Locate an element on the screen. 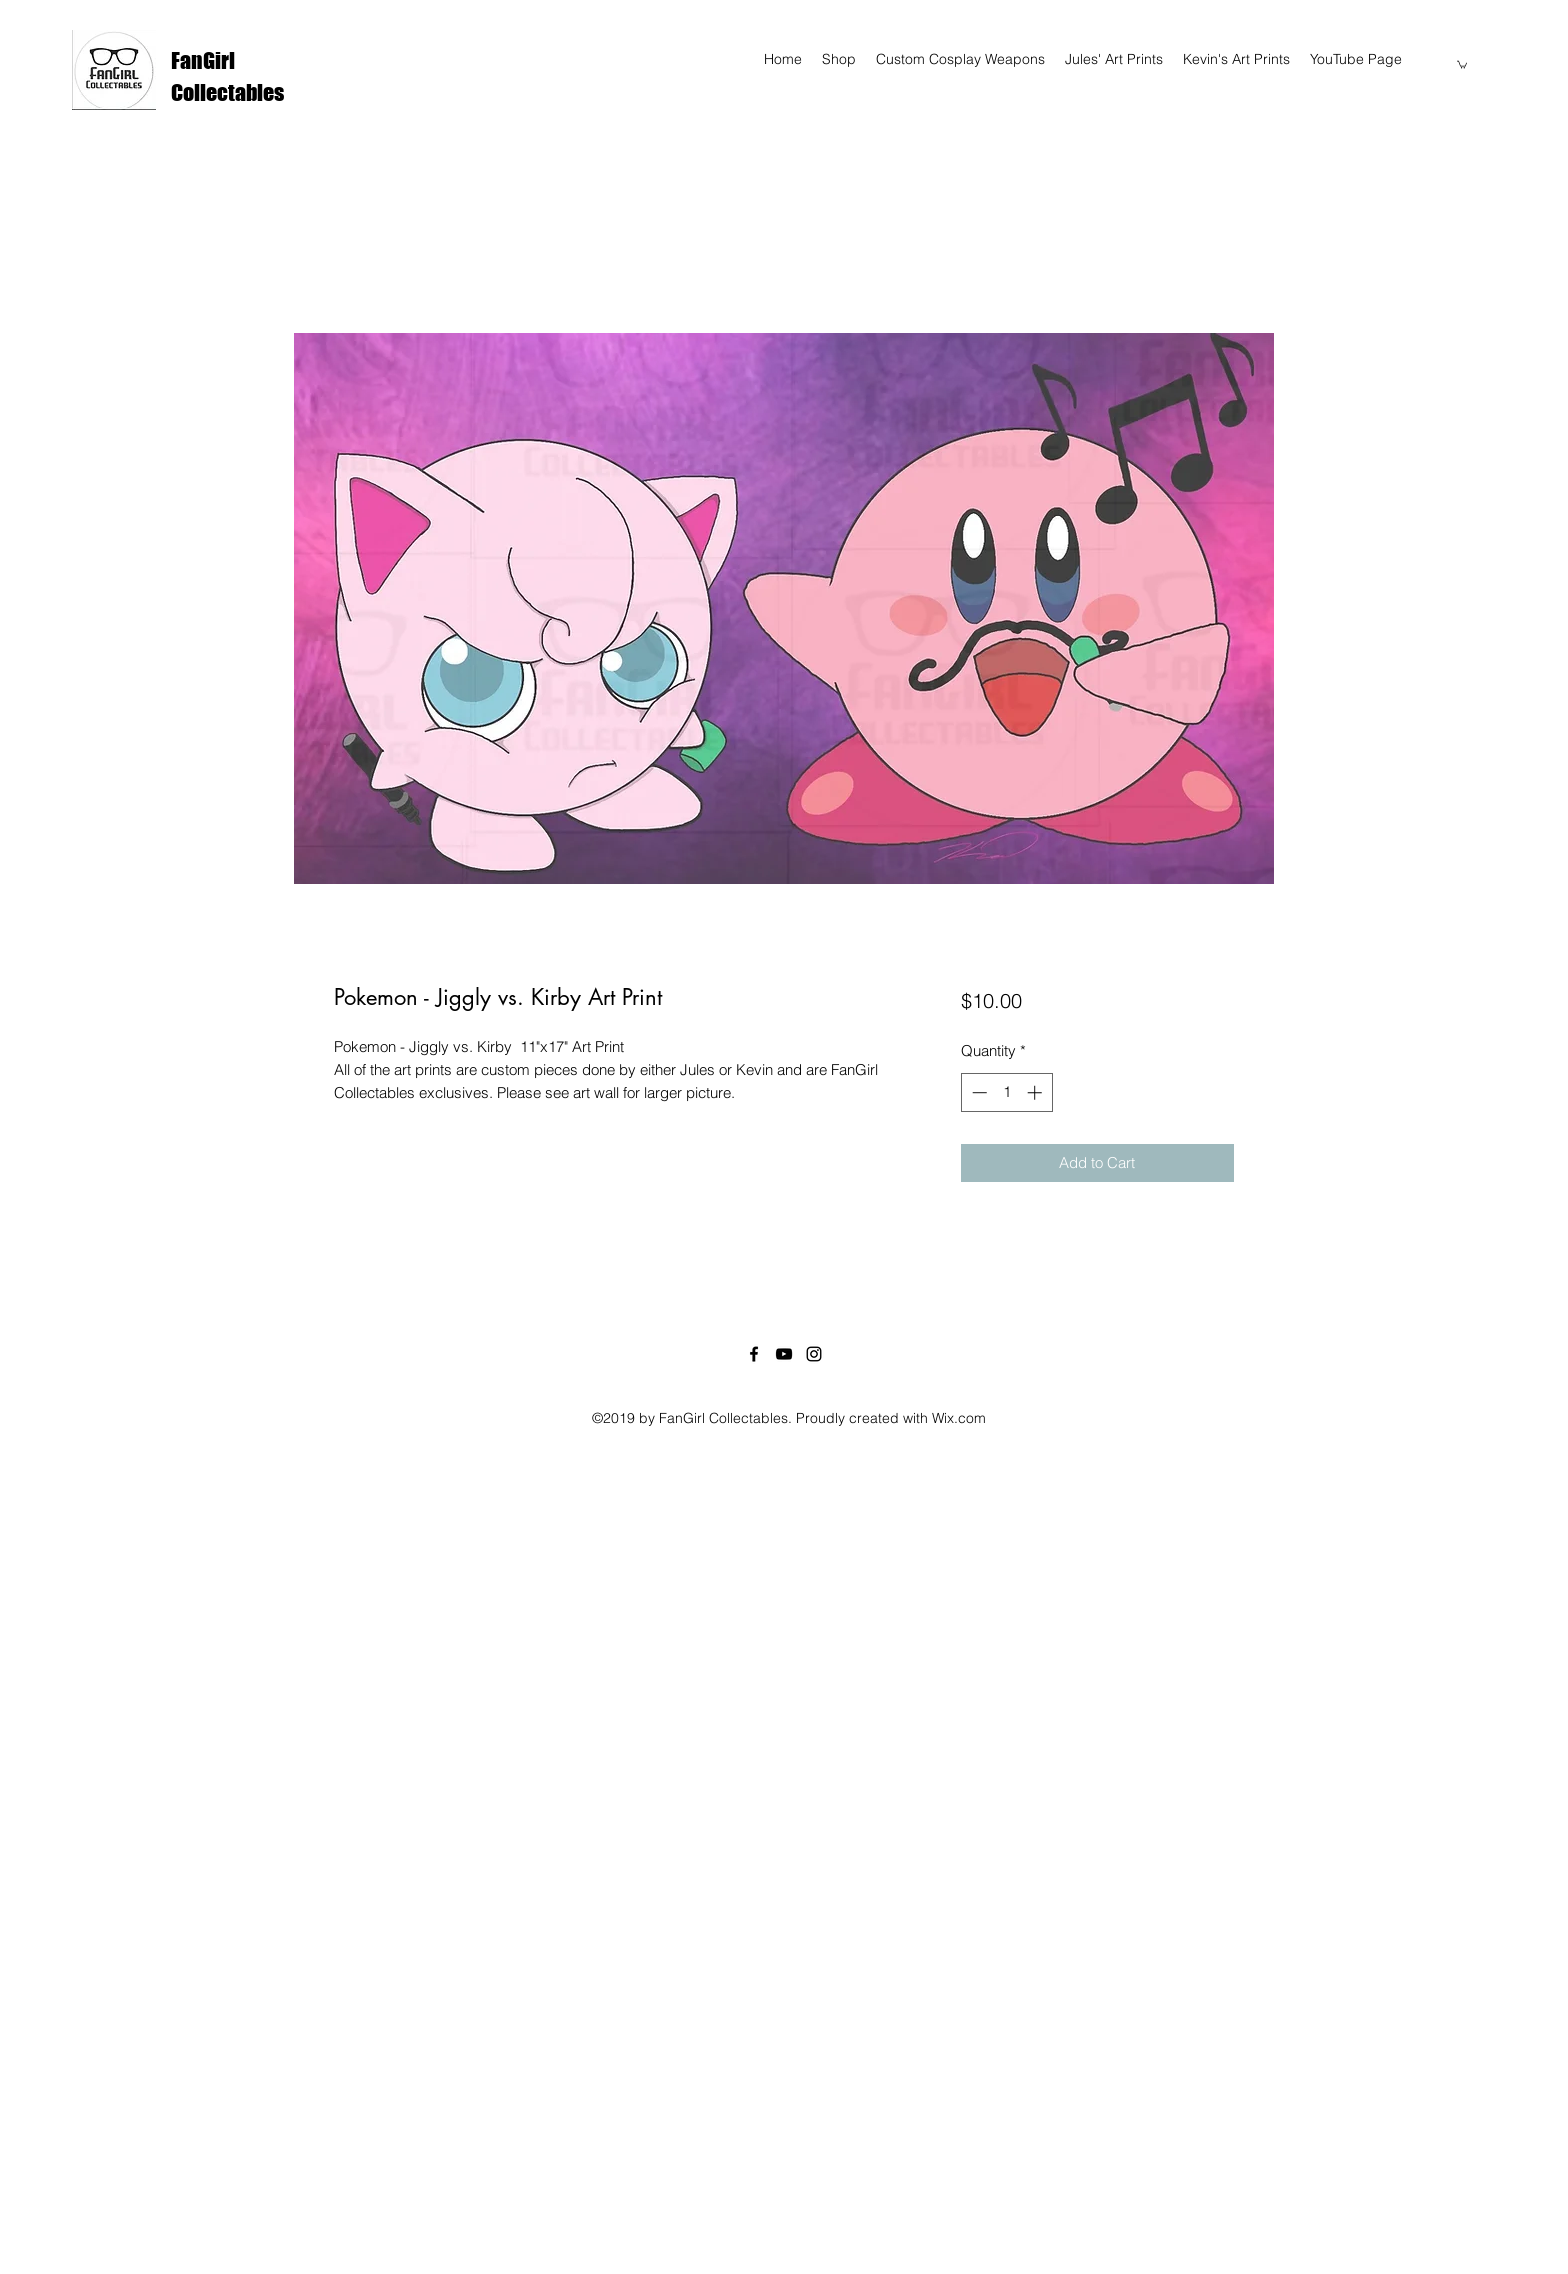 The width and height of the screenshot is (1568, 2274). [Decrement] is located at coordinates (977, 1092).